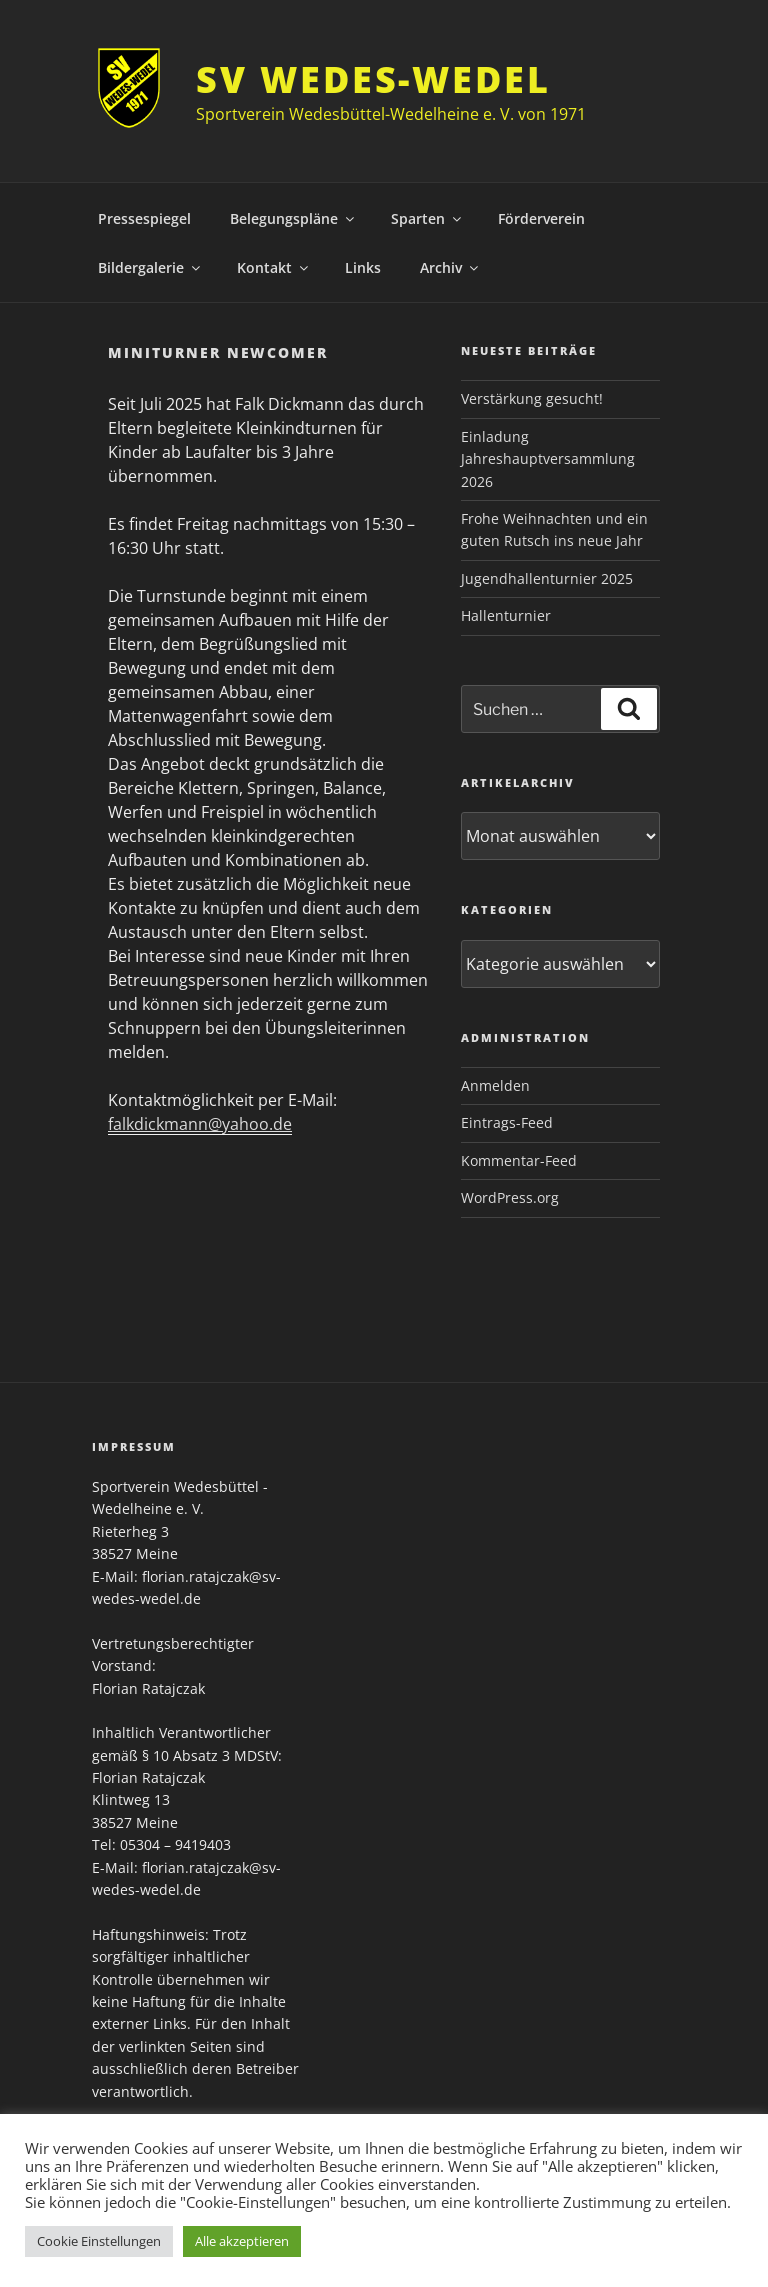  What do you see at coordinates (510, 1197) in the screenshot?
I see `WordPress.org` at bounding box center [510, 1197].